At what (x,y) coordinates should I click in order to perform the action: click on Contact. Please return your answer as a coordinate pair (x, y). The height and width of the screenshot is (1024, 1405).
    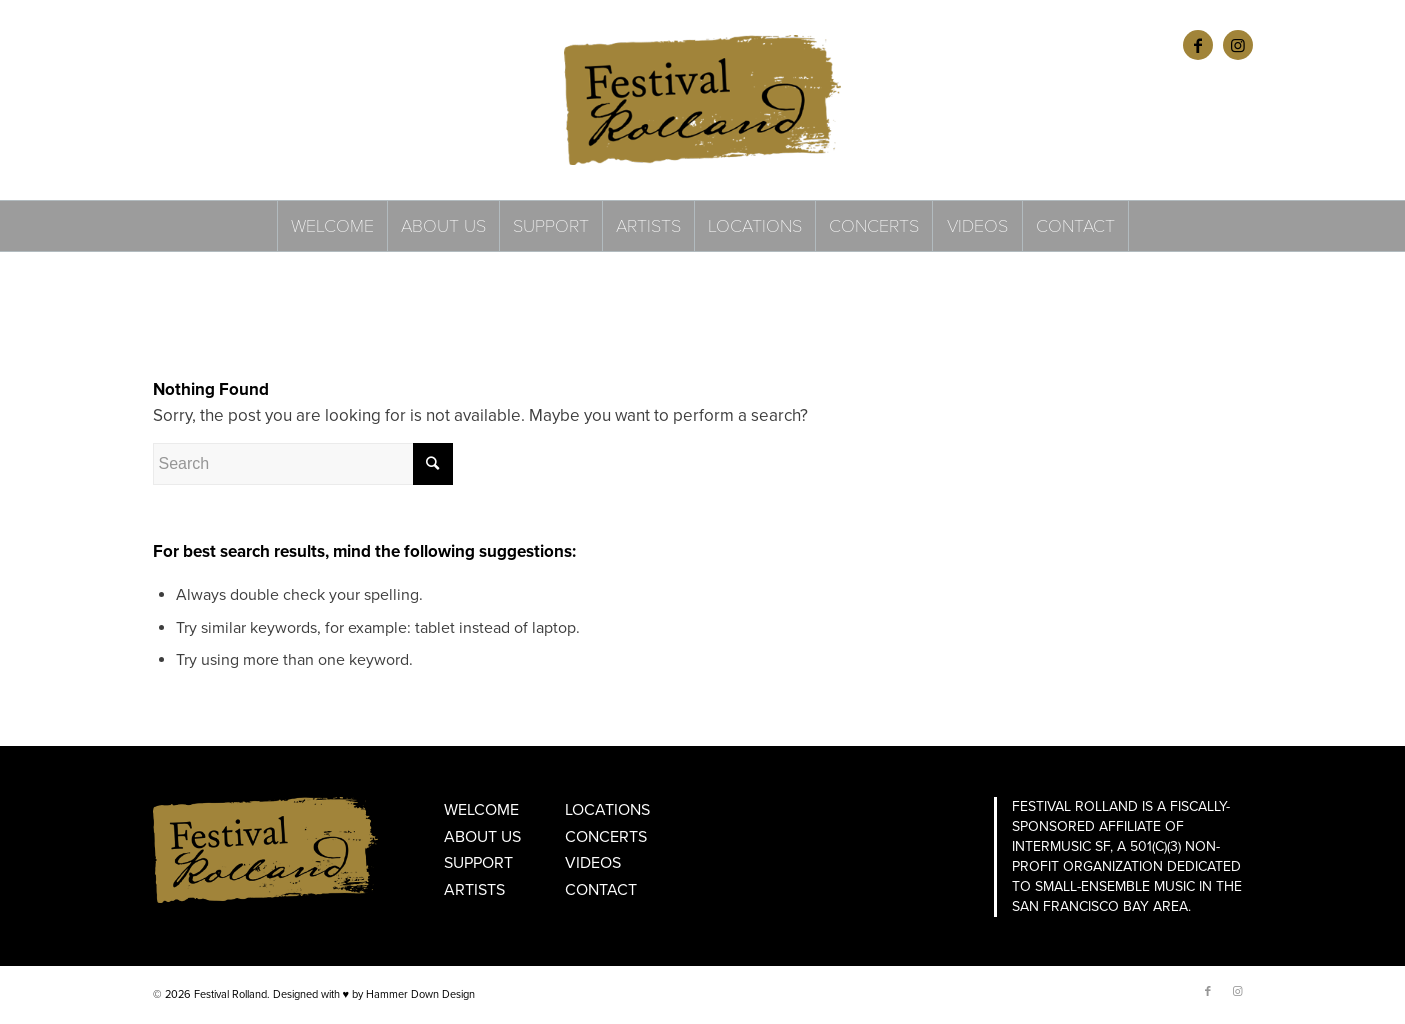
    Looking at the image, I should click on (601, 890).